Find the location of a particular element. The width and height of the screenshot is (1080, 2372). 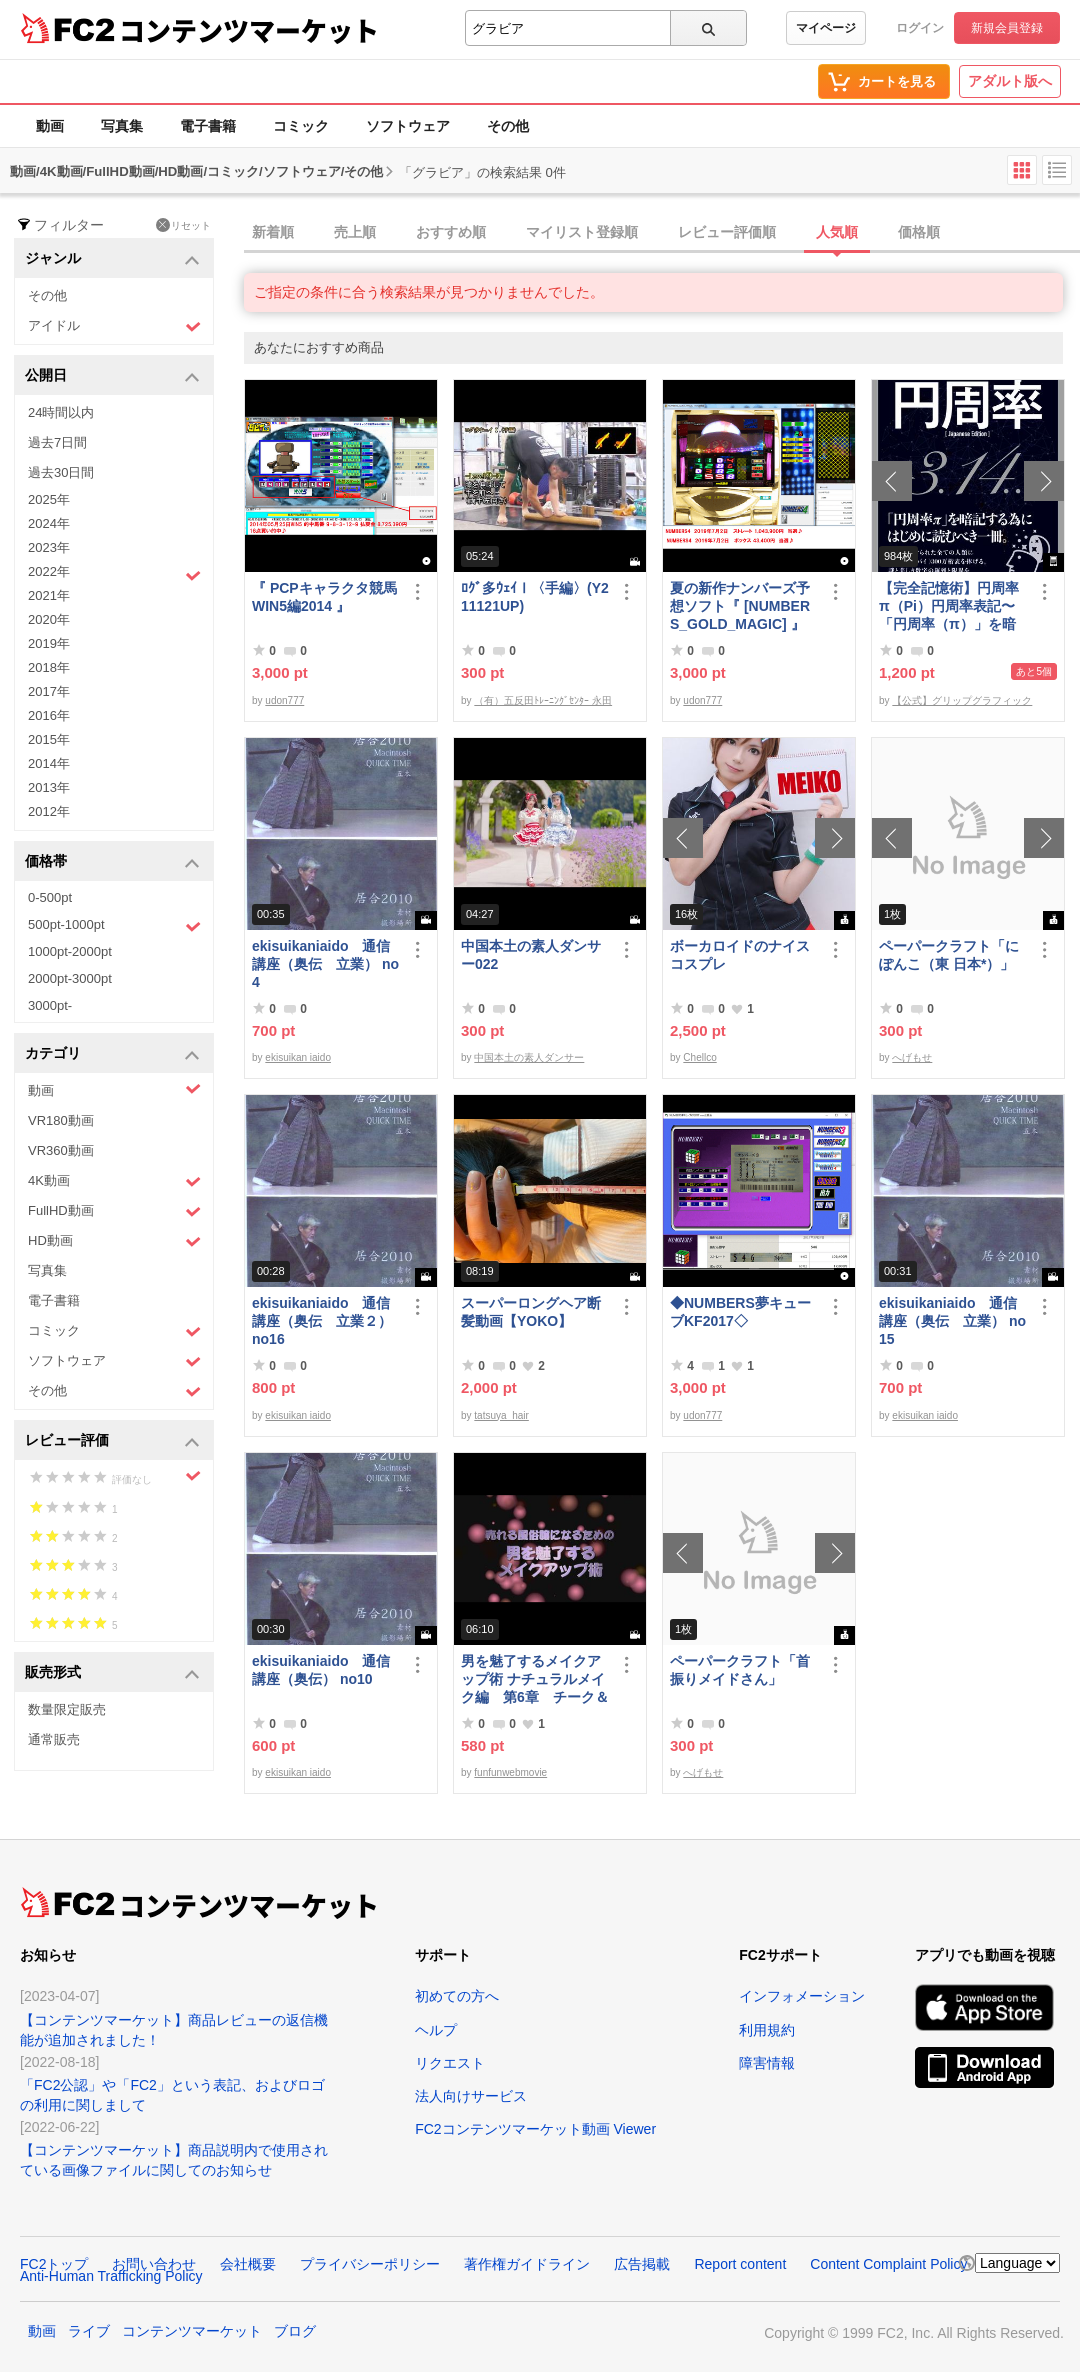

2018年 is located at coordinates (49, 667).